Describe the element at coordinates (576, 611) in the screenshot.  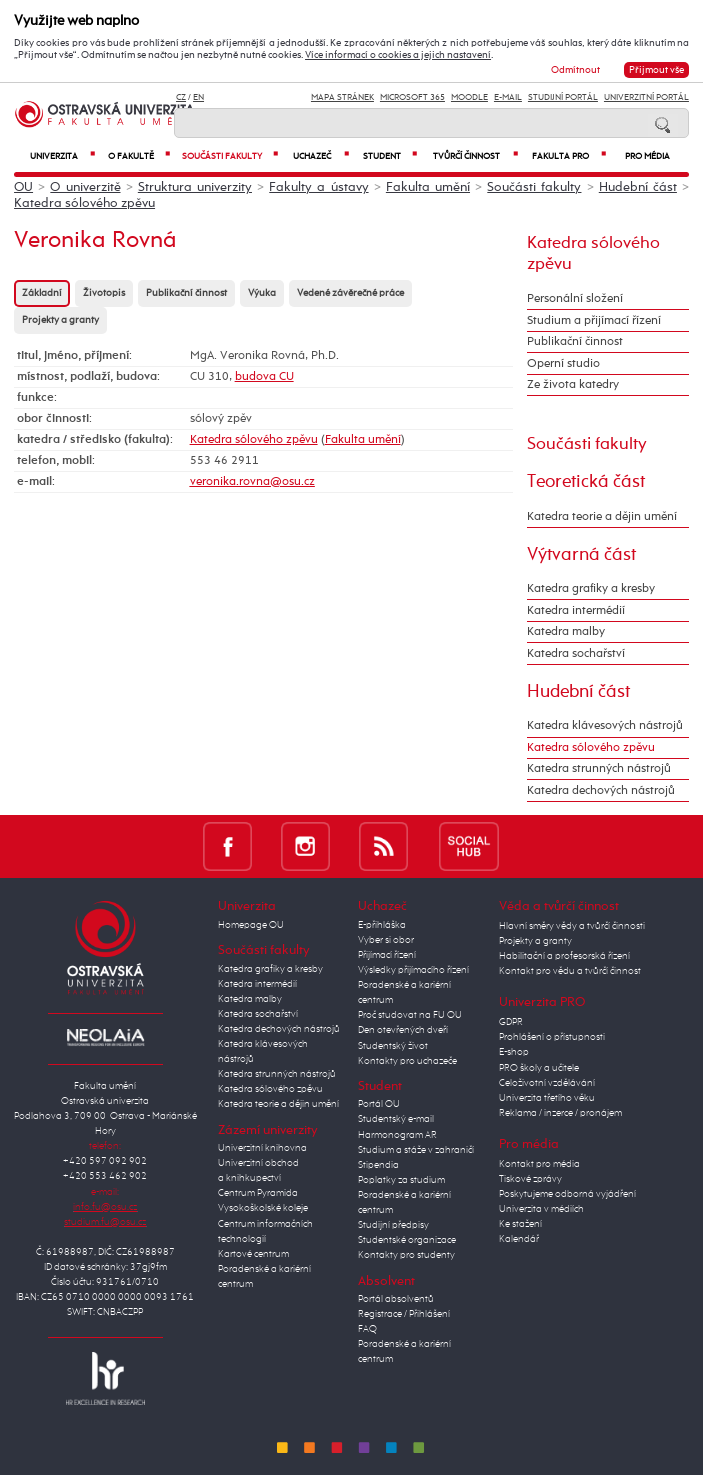
I see `Katedra intermédií` at that location.